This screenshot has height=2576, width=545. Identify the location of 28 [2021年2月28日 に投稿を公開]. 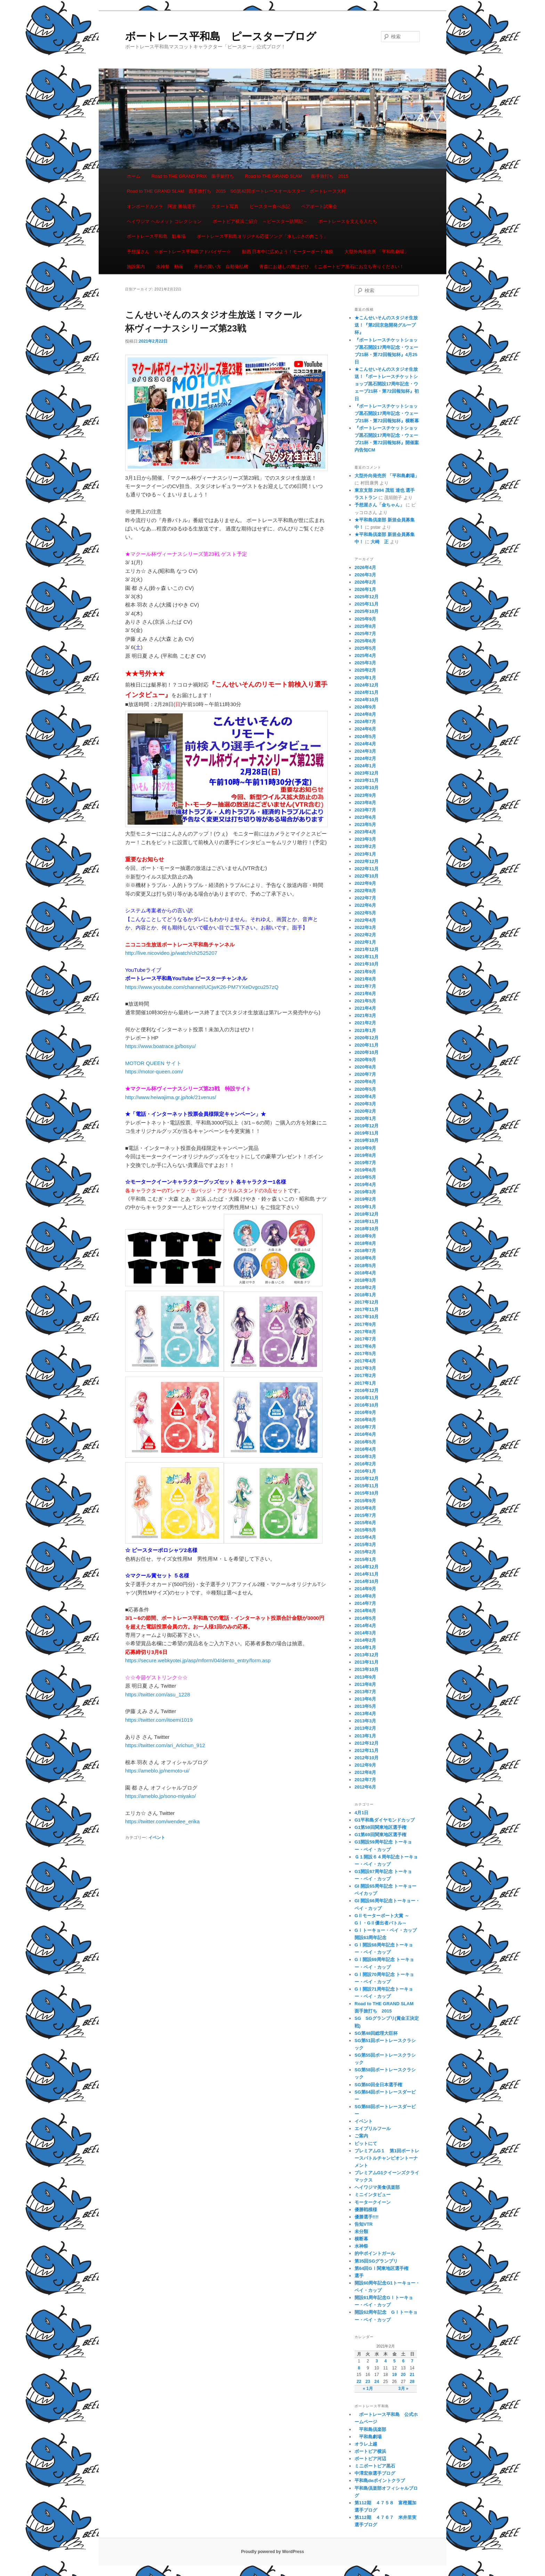
(412, 2381).